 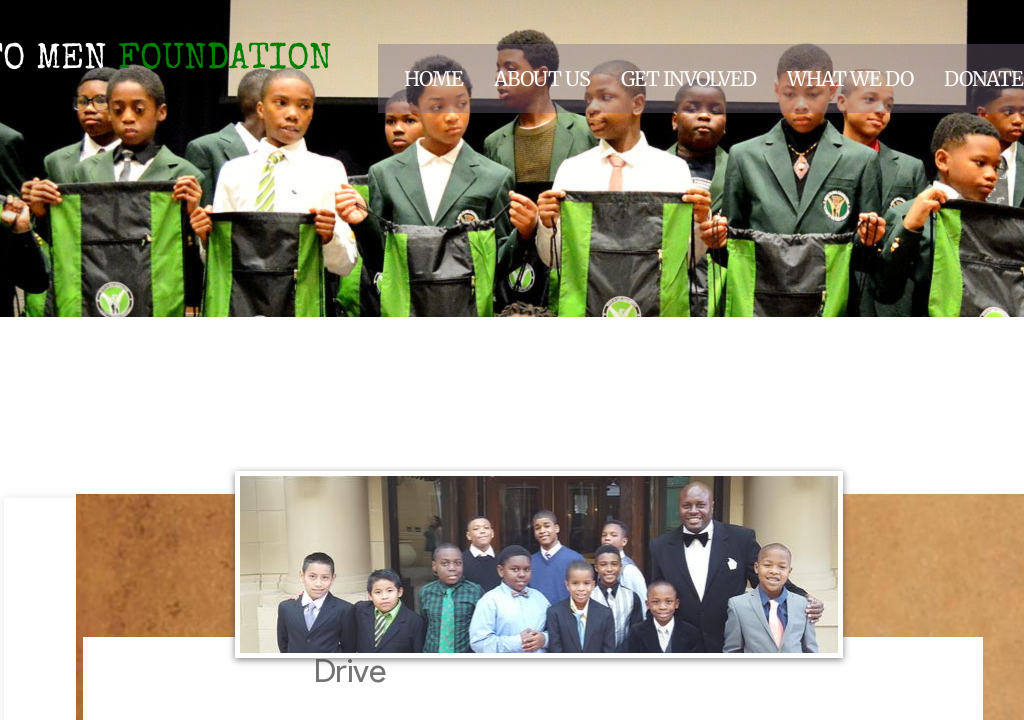 What do you see at coordinates (688, 78) in the screenshot?
I see `Get Involved` at bounding box center [688, 78].